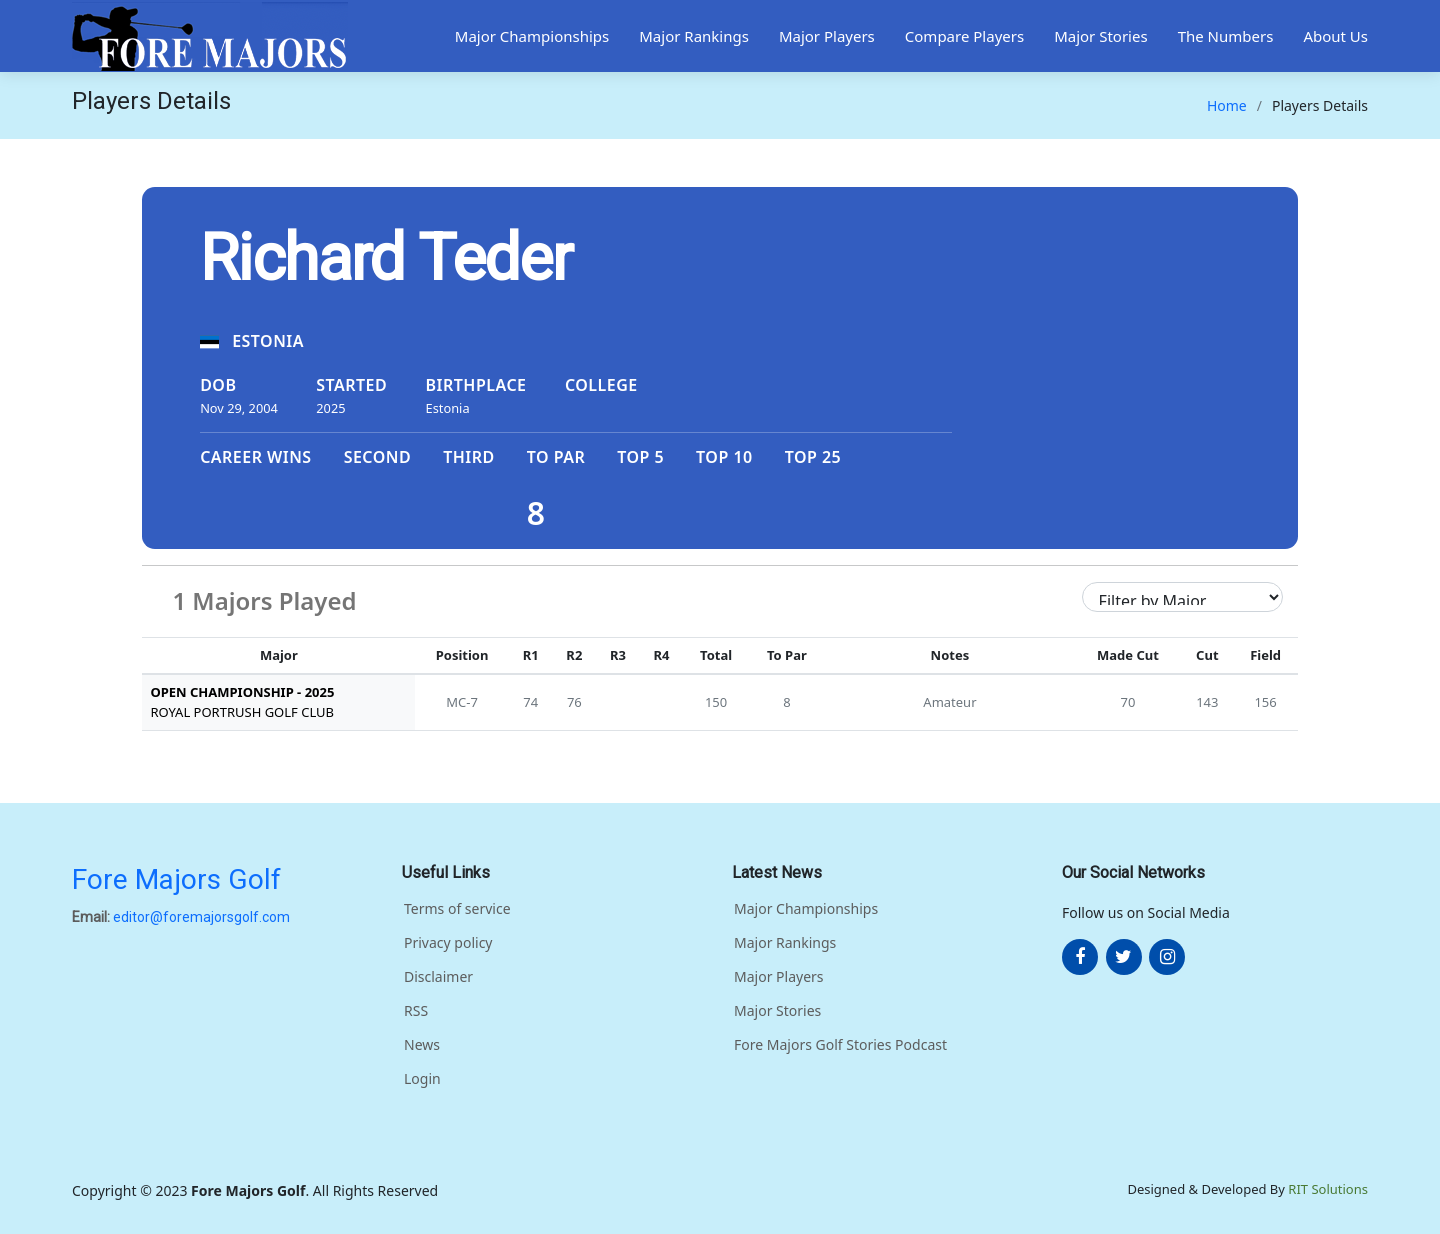 Image resolution: width=1440 pixels, height=1234 pixels. I want to click on Major Stories, so click(1101, 36).